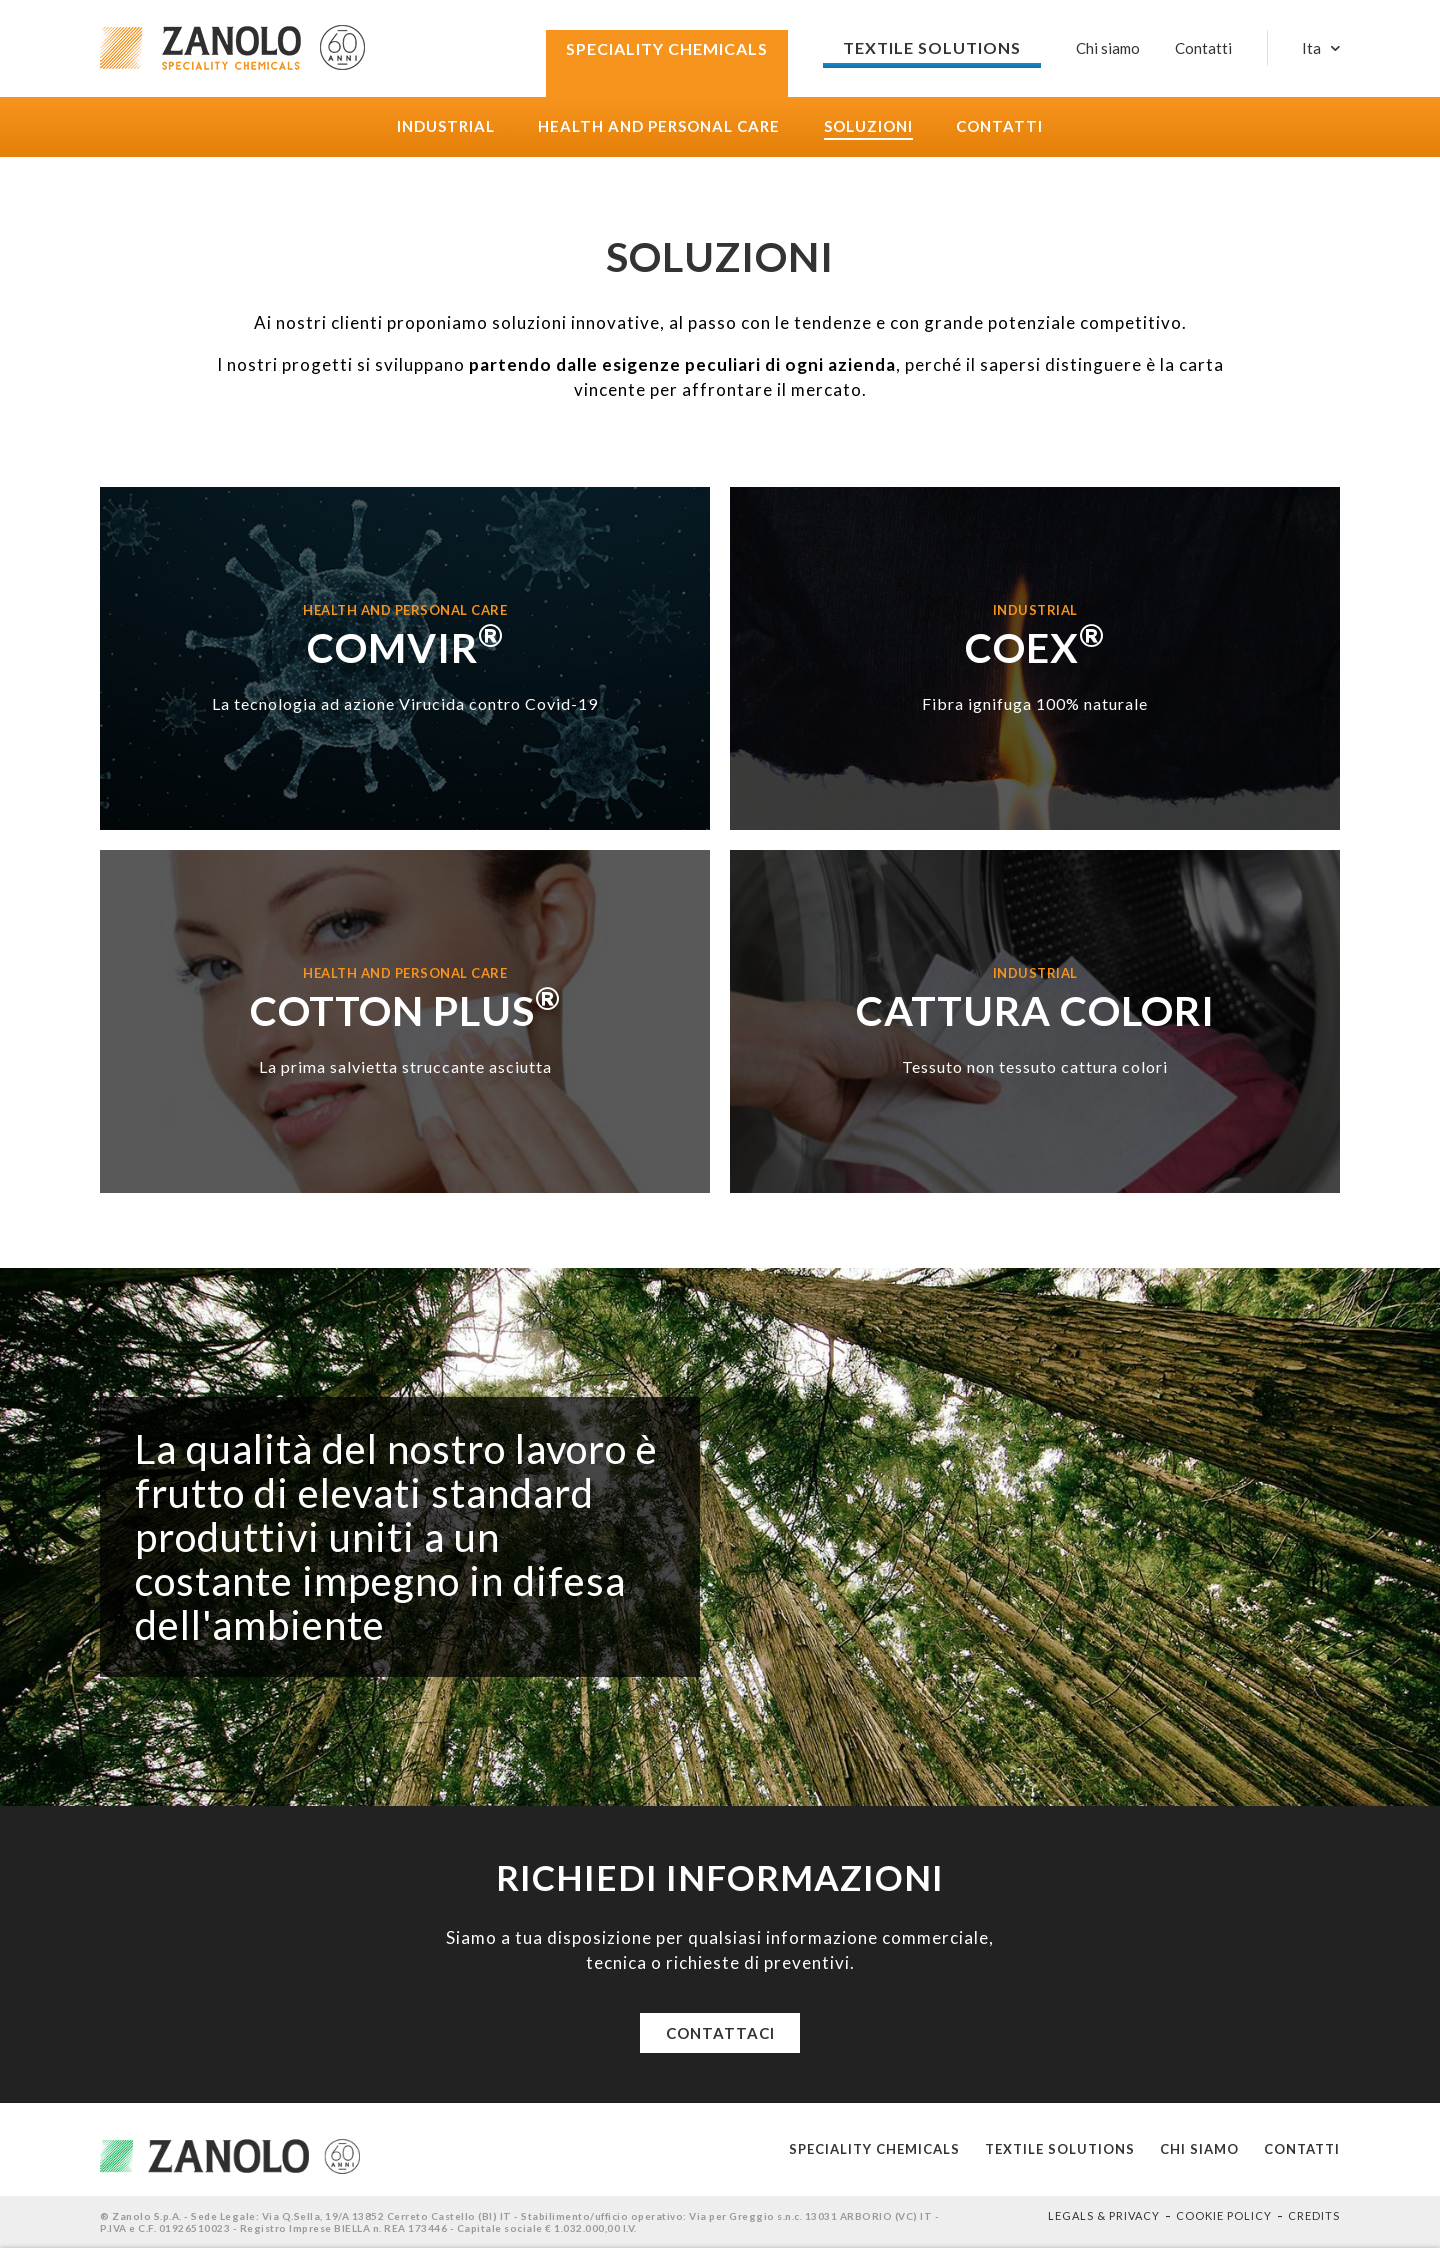 The image size is (1440, 2248). What do you see at coordinates (1104, 2216) in the screenshot?
I see `Legals & Privacy` at bounding box center [1104, 2216].